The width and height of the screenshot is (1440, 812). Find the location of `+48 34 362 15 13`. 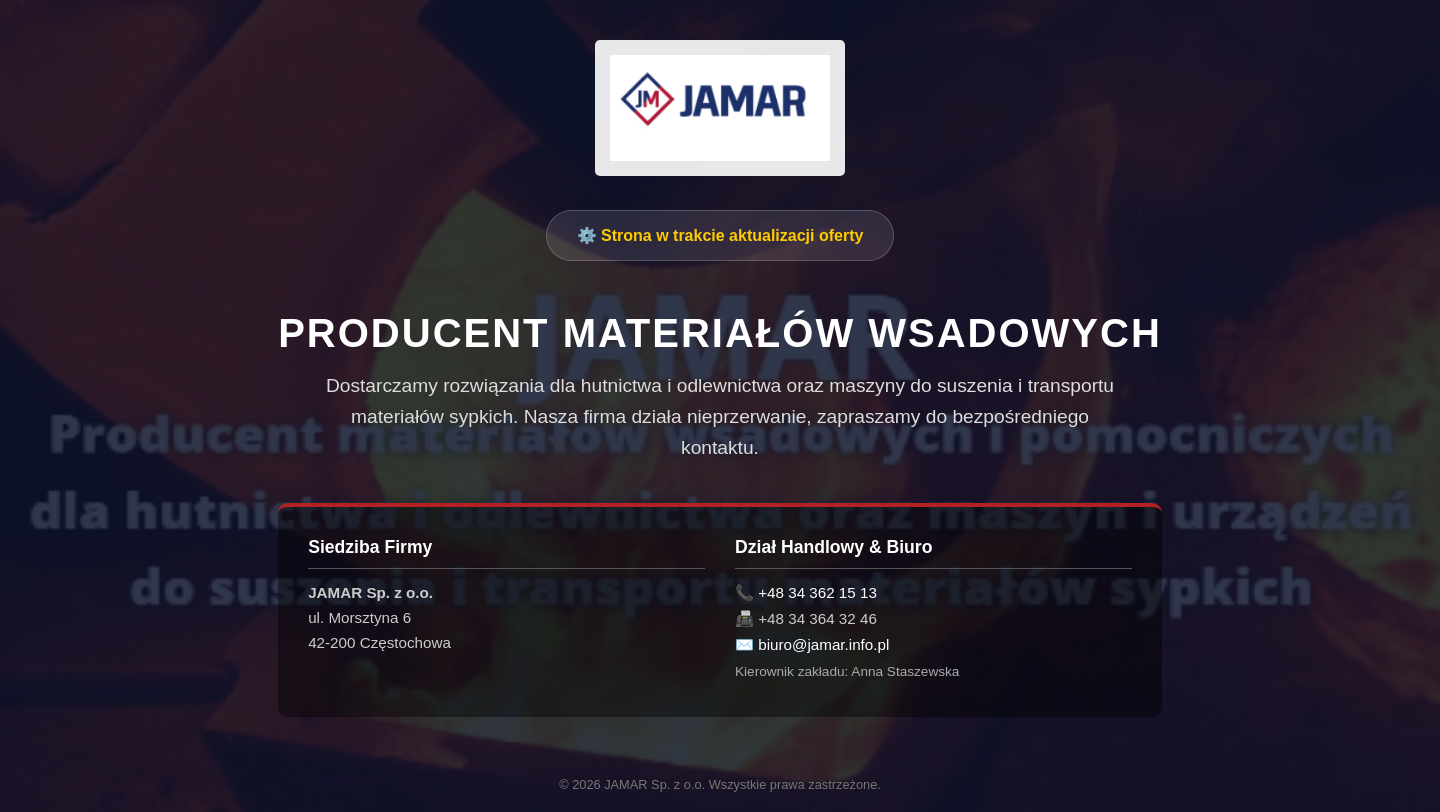

+48 34 362 15 13 is located at coordinates (817, 592).